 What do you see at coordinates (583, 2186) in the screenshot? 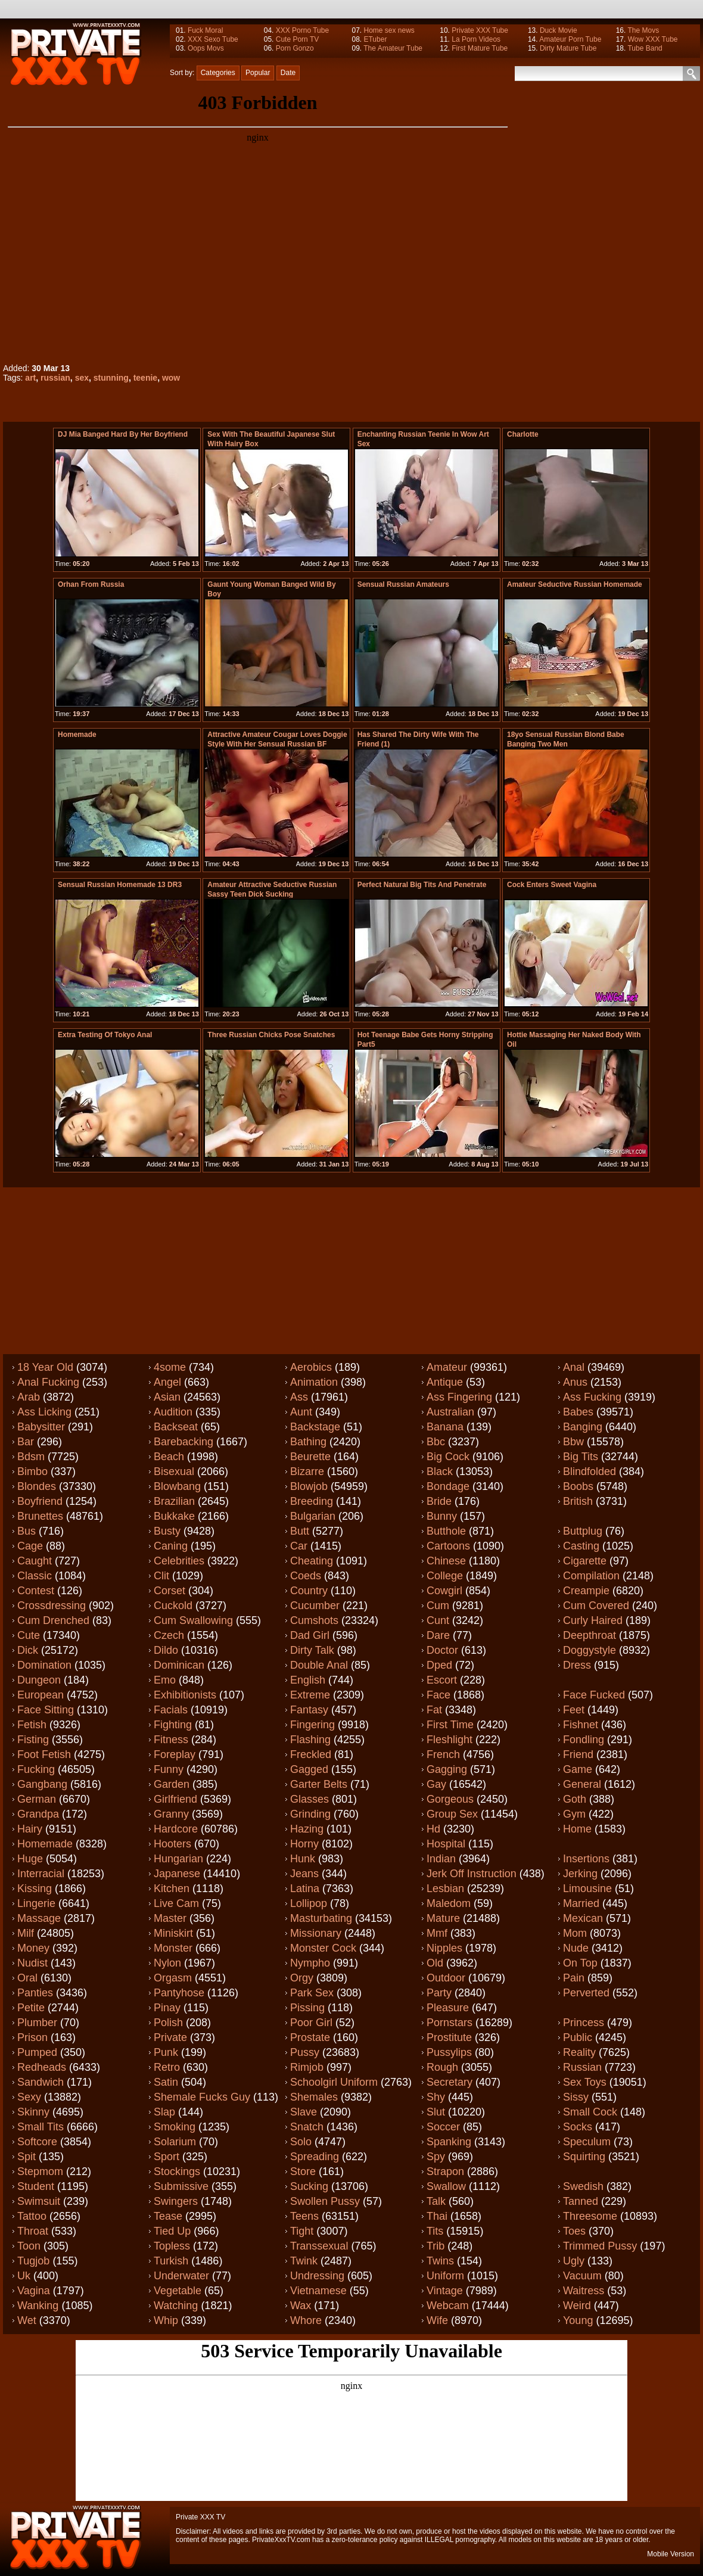
I see `Swedish` at bounding box center [583, 2186].